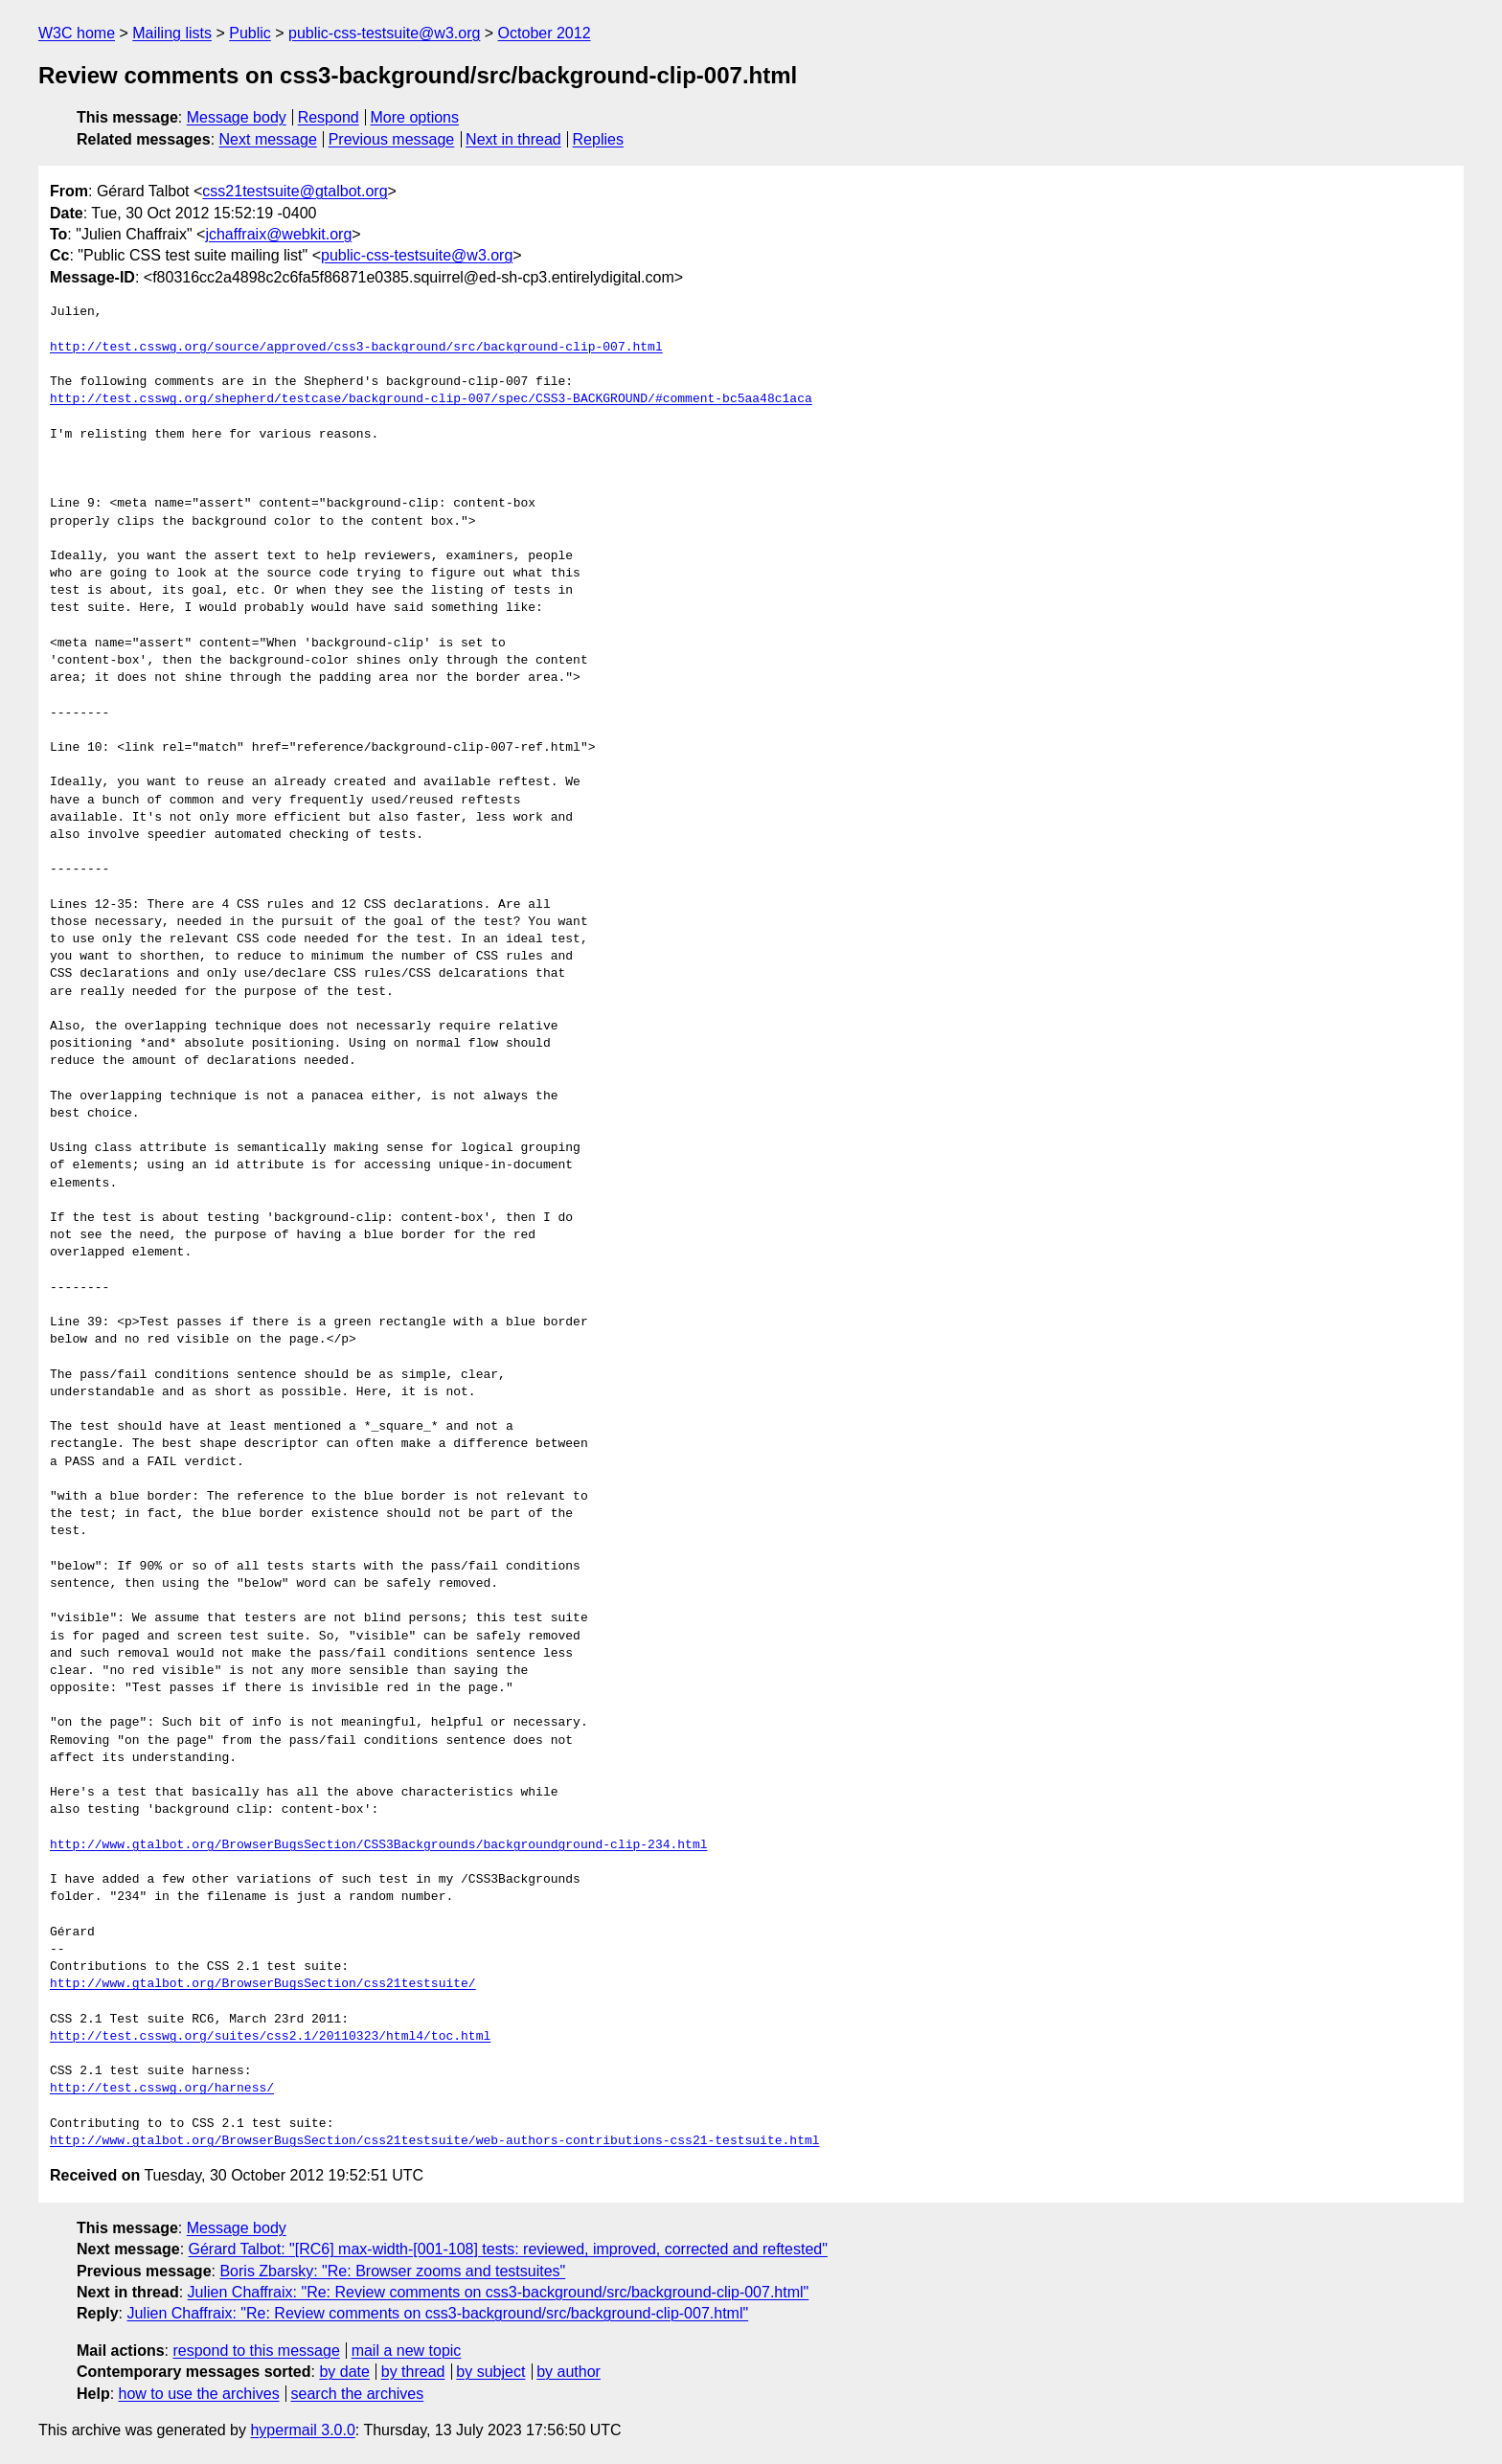  I want to click on Gérard Talbot: "[RC6] max-width-[001-108] tests: reviewed, improved, corrected and reftested", so click(508, 2249).